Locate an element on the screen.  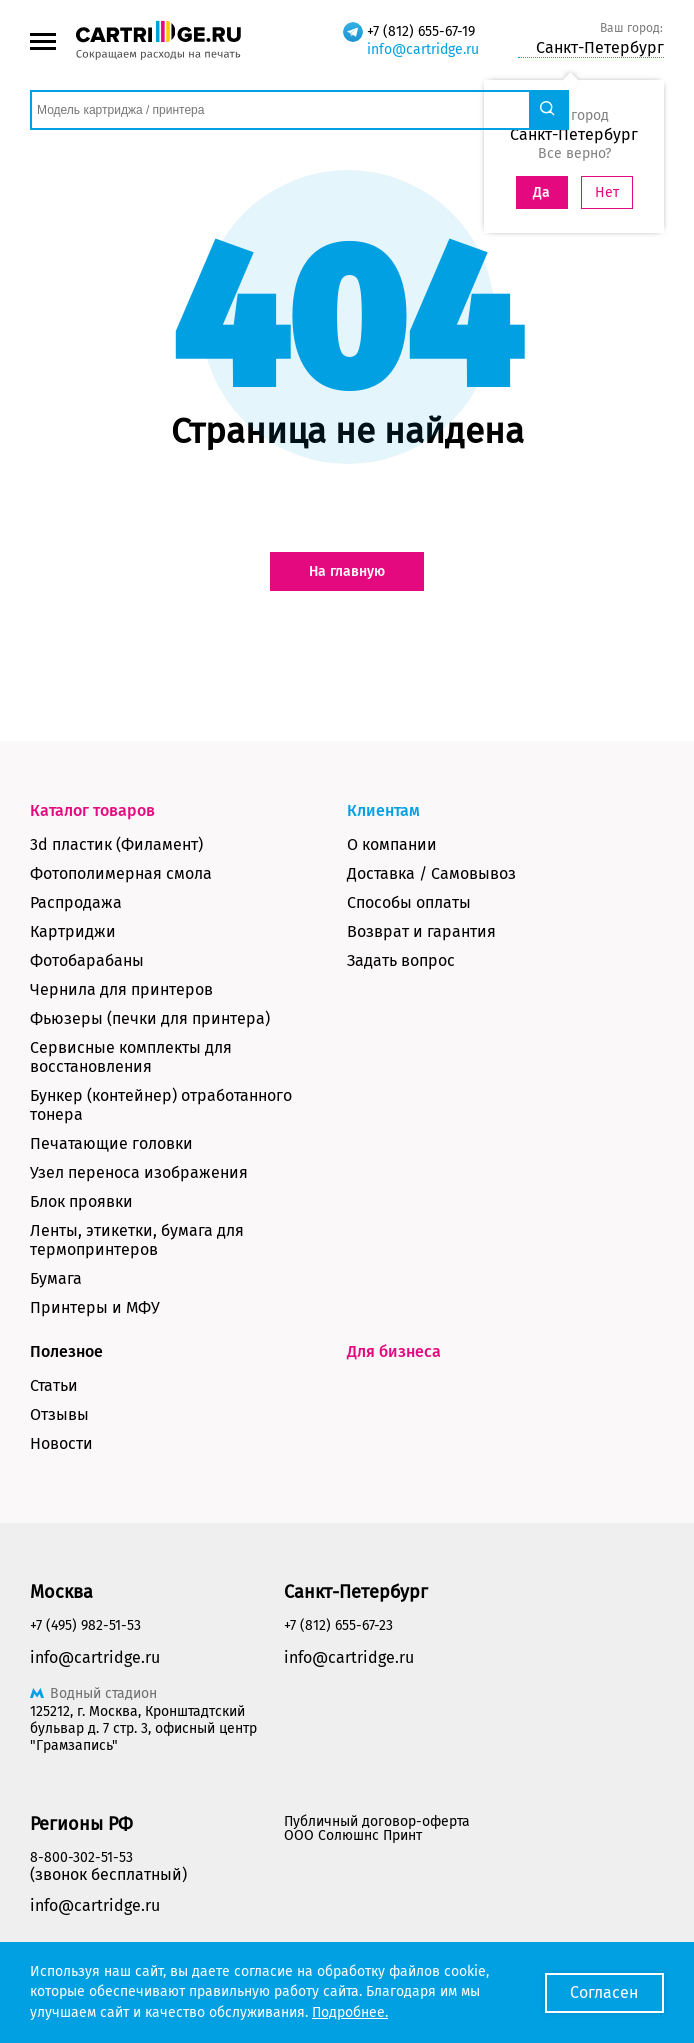
О компании is located at coordinates (392, 844).